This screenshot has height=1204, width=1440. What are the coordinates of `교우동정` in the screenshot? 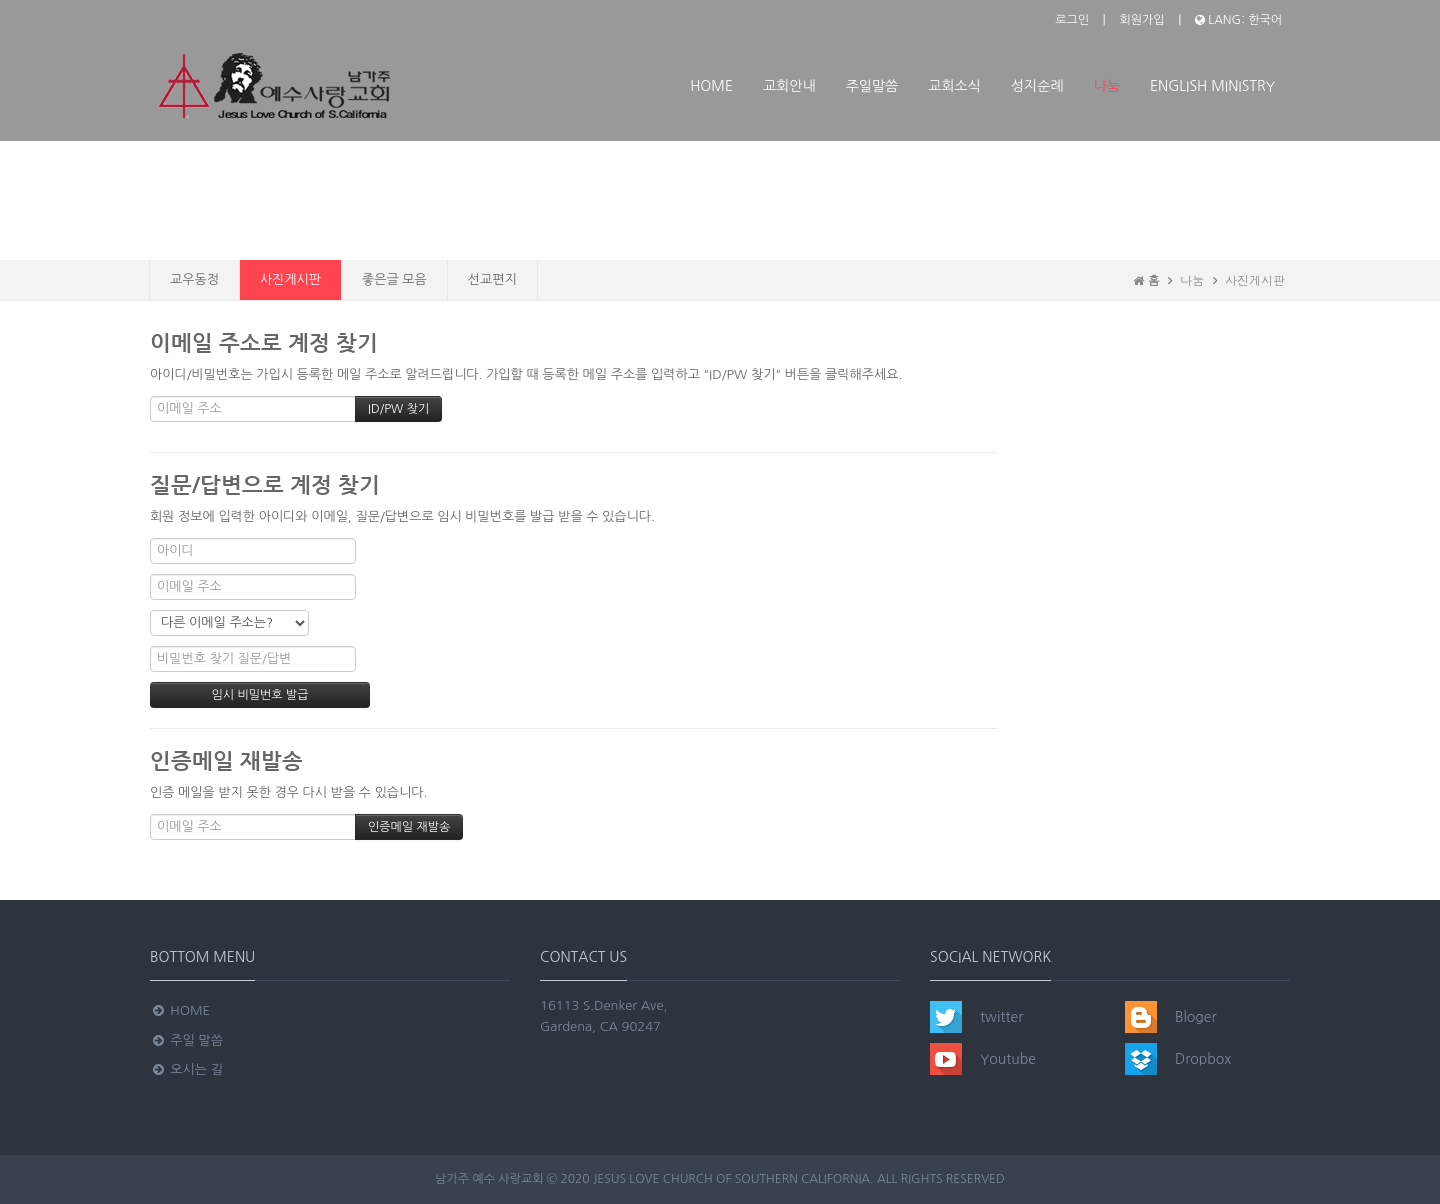 It's located at (194, 279).